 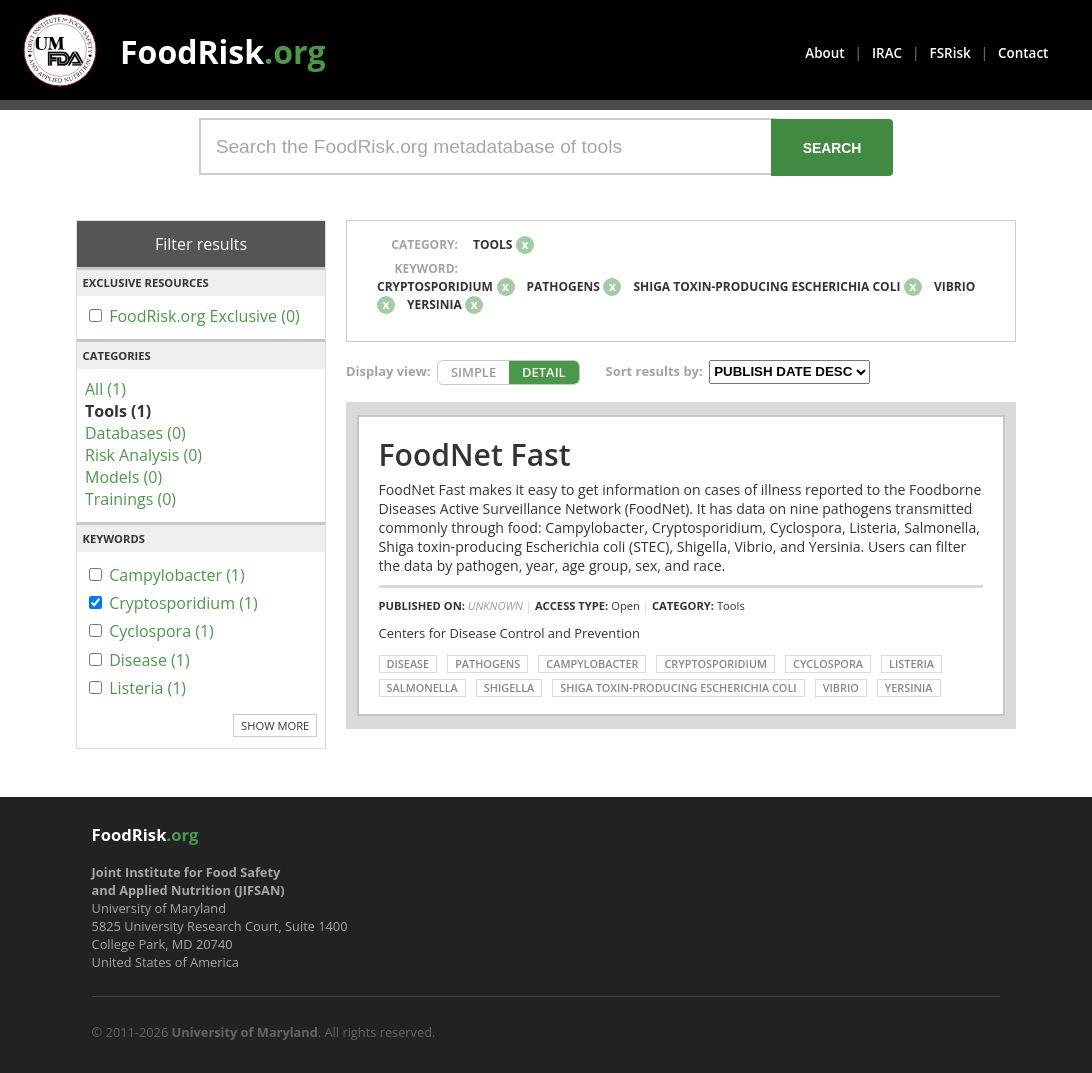 What do you see at coordinates (950, 53) in the screenshot?
I see `FSRisk` at bounding box center [950, 53].